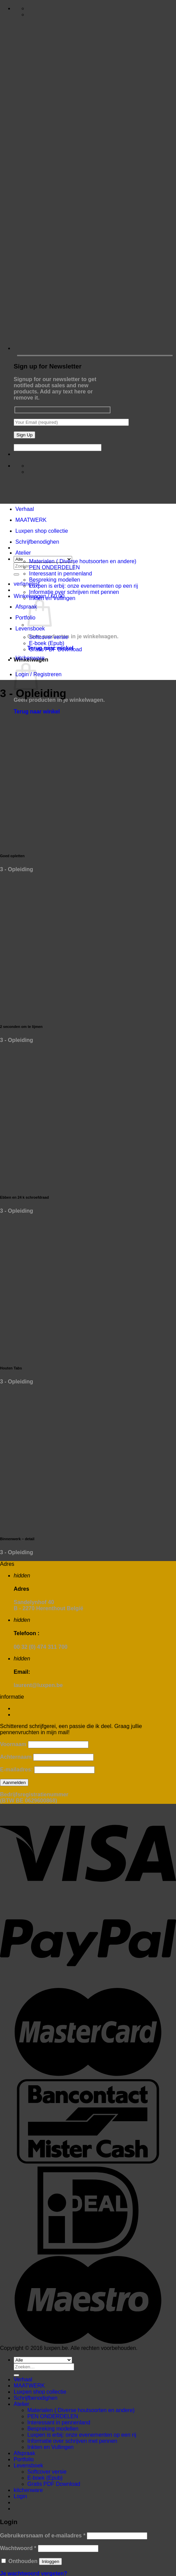  Describe the element at coordinates (25, 618) in the screenshot. I see `Portfolio` at that location.